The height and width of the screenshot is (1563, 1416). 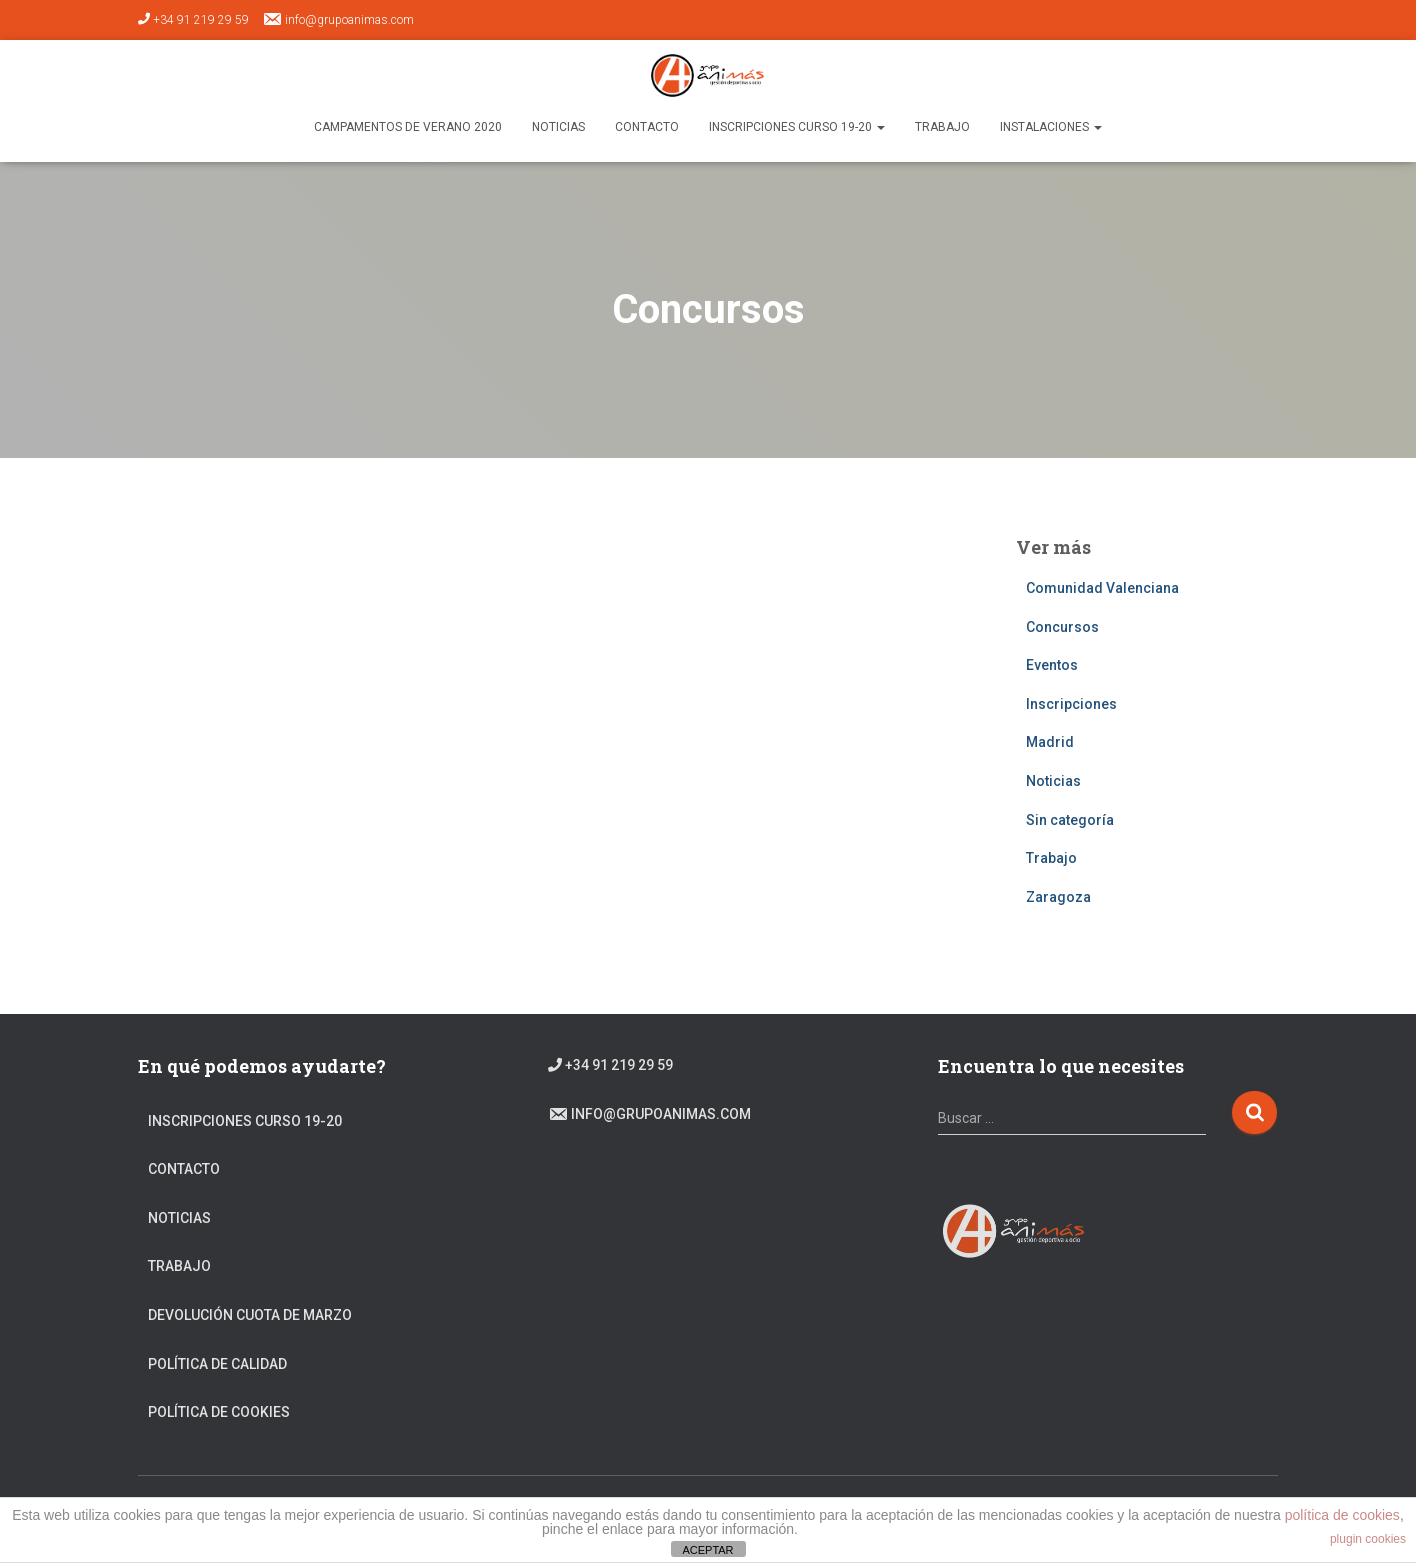 What do you see at coordinates (193, 20) in the screenshot?
I see `+34 91 219 29 59` at bounding box center [193, 20].